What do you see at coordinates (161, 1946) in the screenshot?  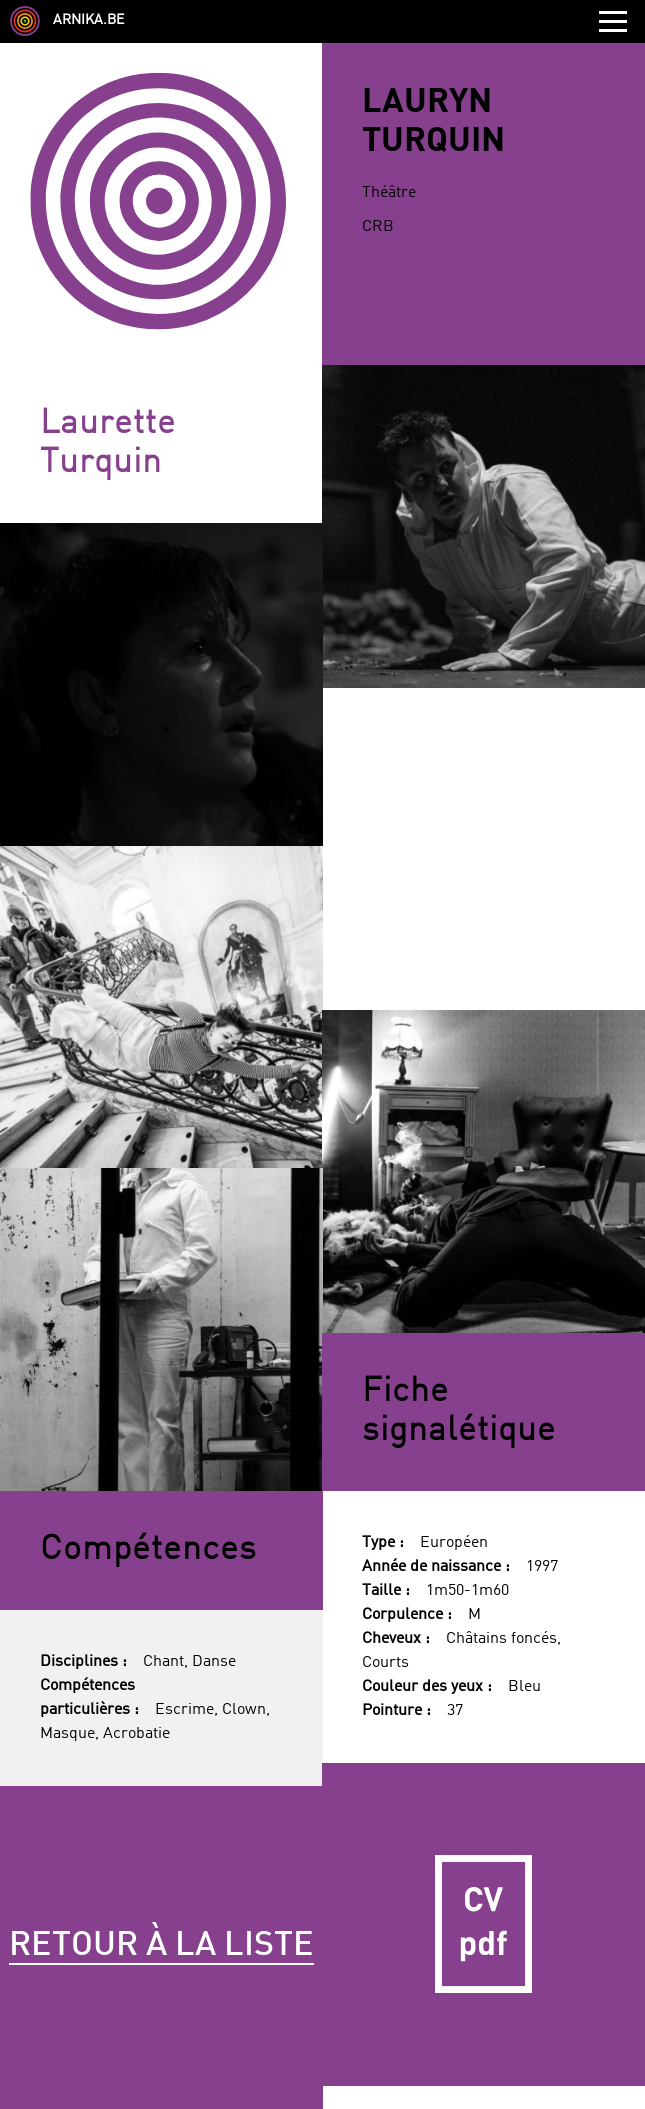 I see `Retour à la liste` at bounding box center [161, 1946].